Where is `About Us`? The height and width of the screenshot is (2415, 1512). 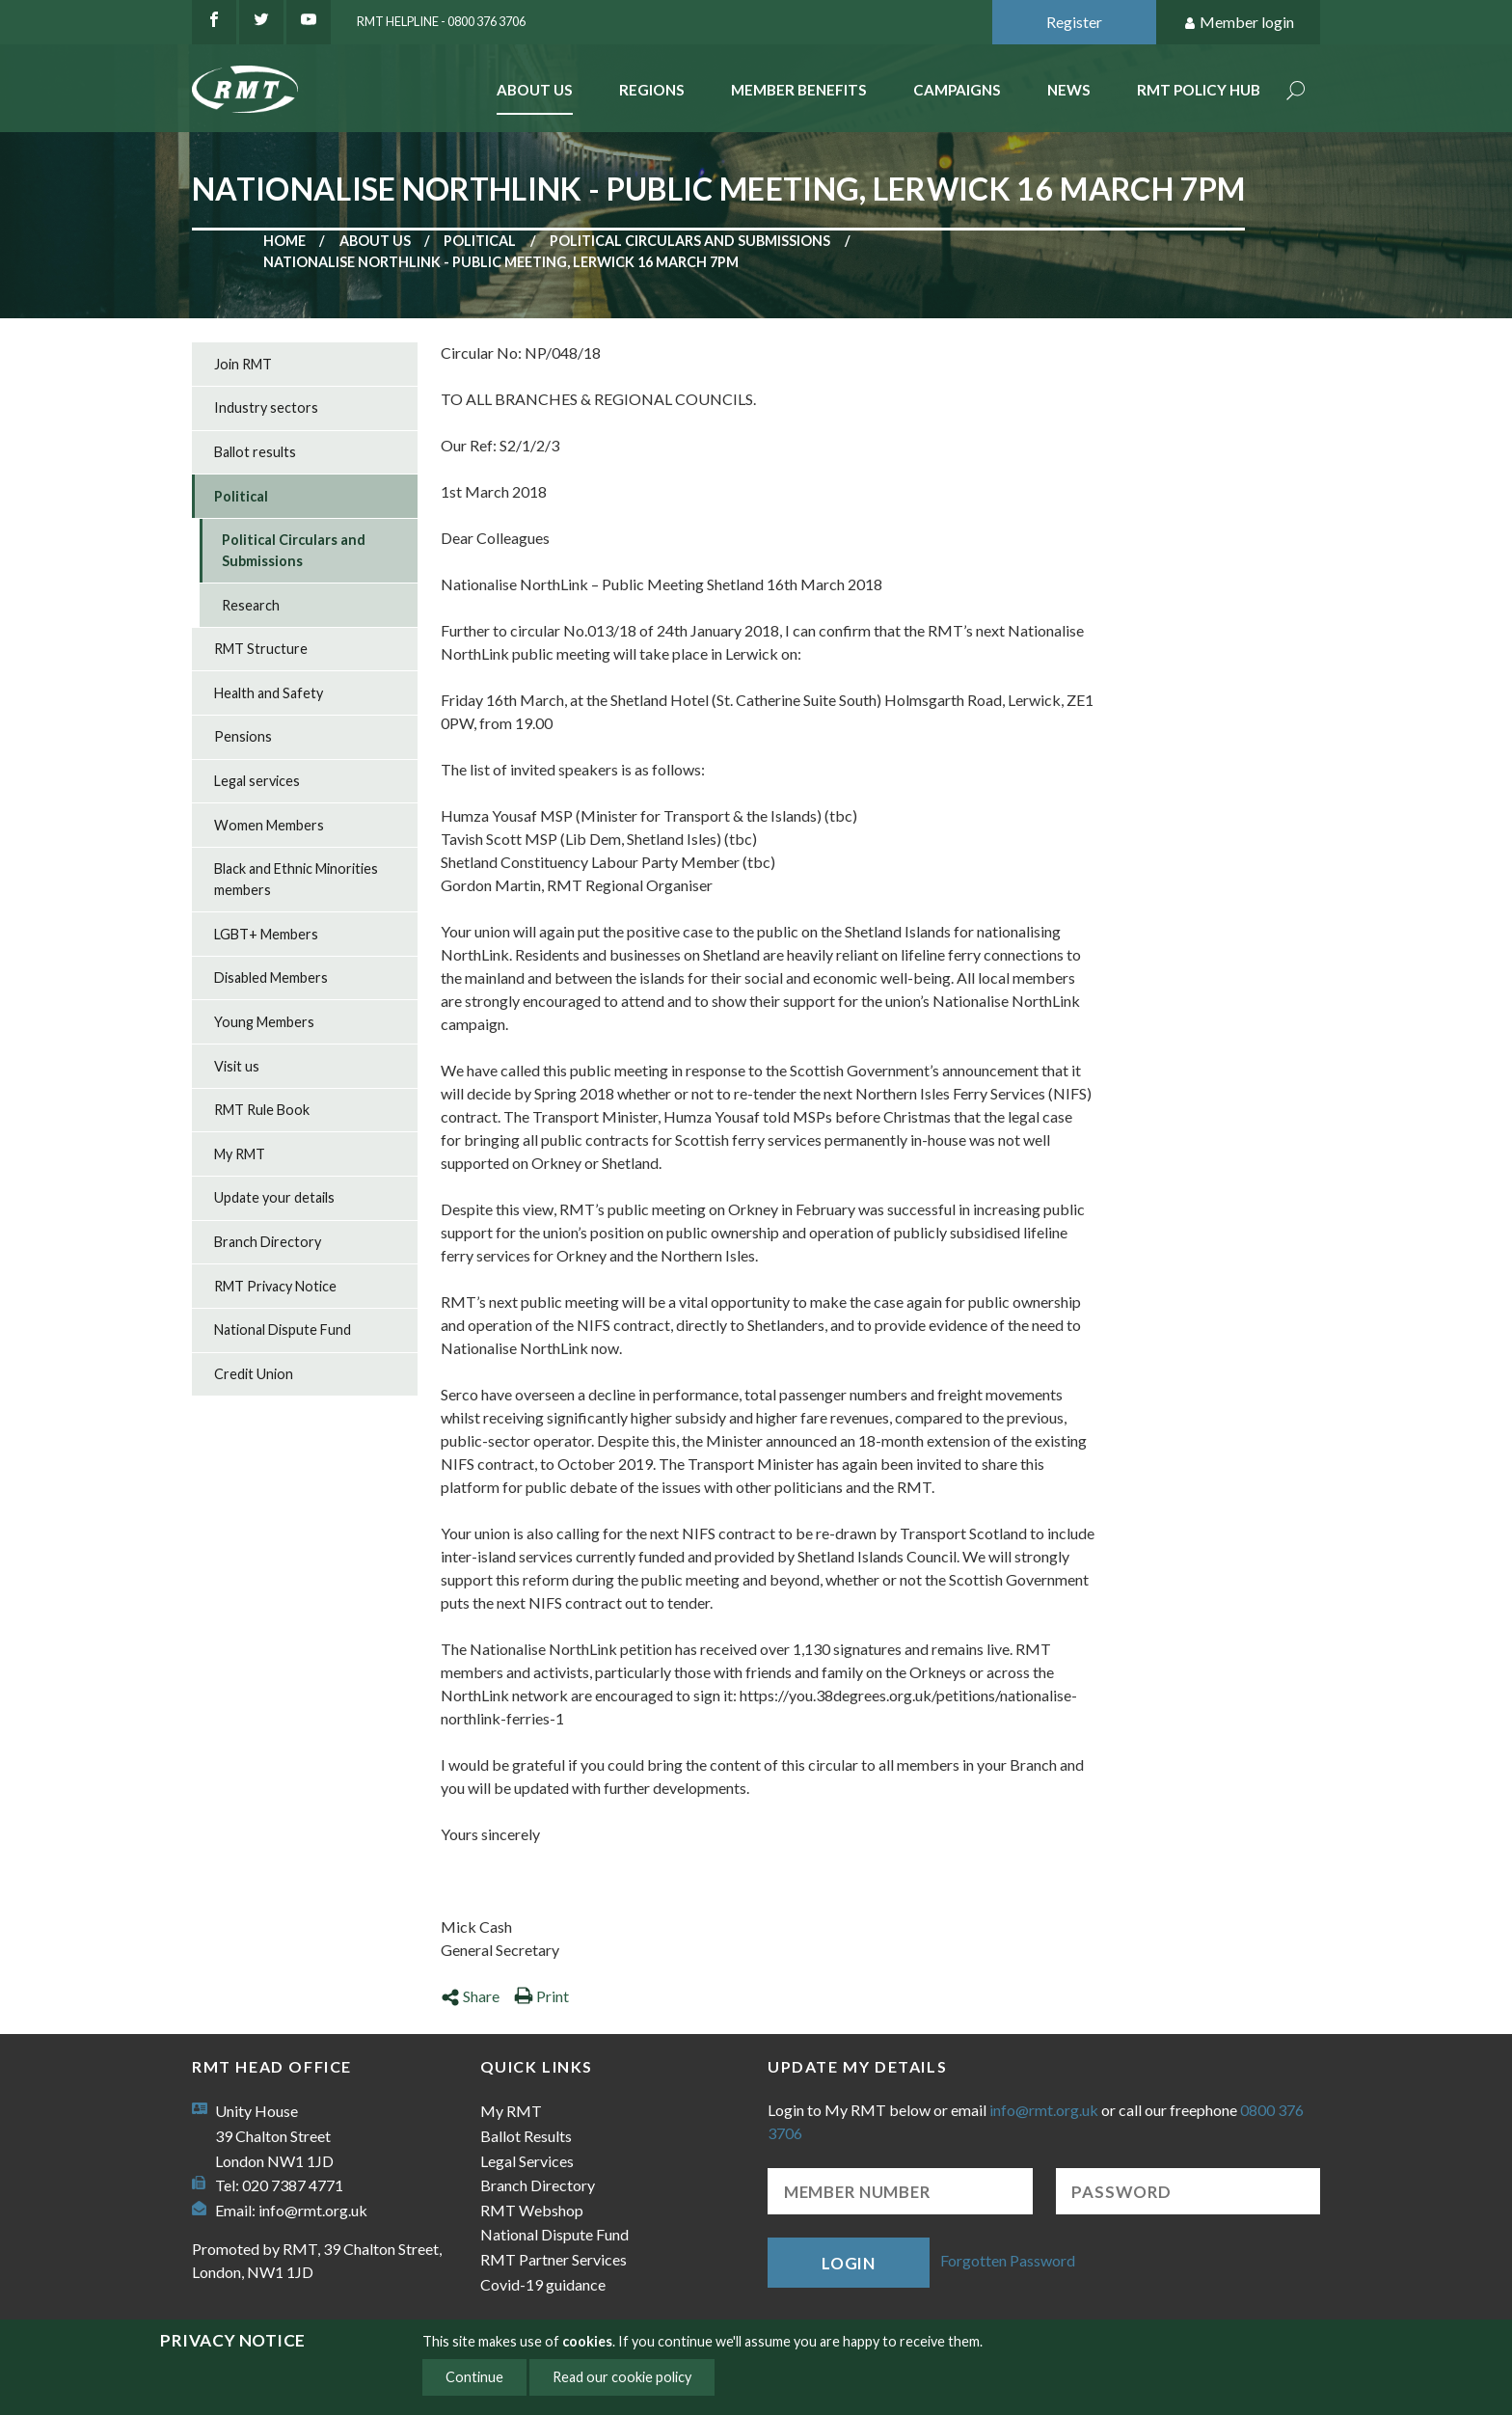 About Us is located at coordinates (535, 89).